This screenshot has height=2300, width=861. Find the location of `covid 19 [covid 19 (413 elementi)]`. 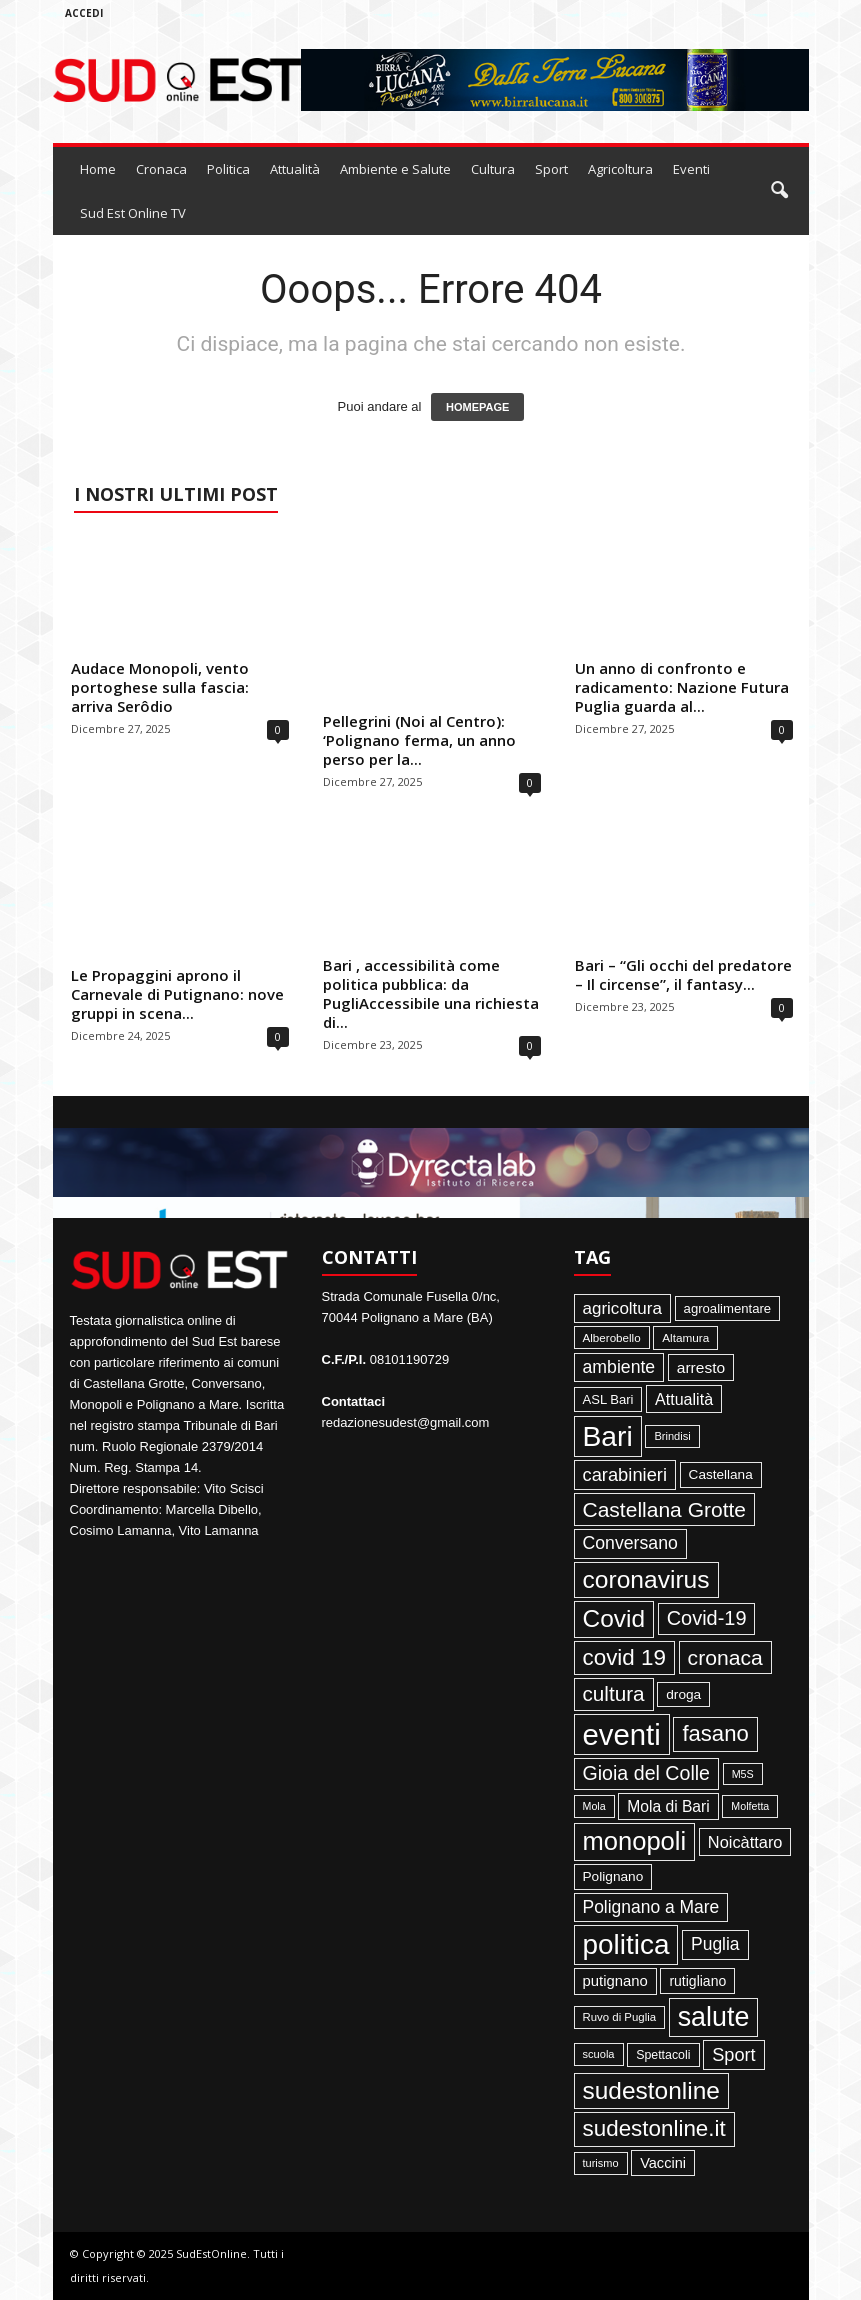

covid 19 [covid 19 (413 elementi)] is located at coordinates (624, 1657).